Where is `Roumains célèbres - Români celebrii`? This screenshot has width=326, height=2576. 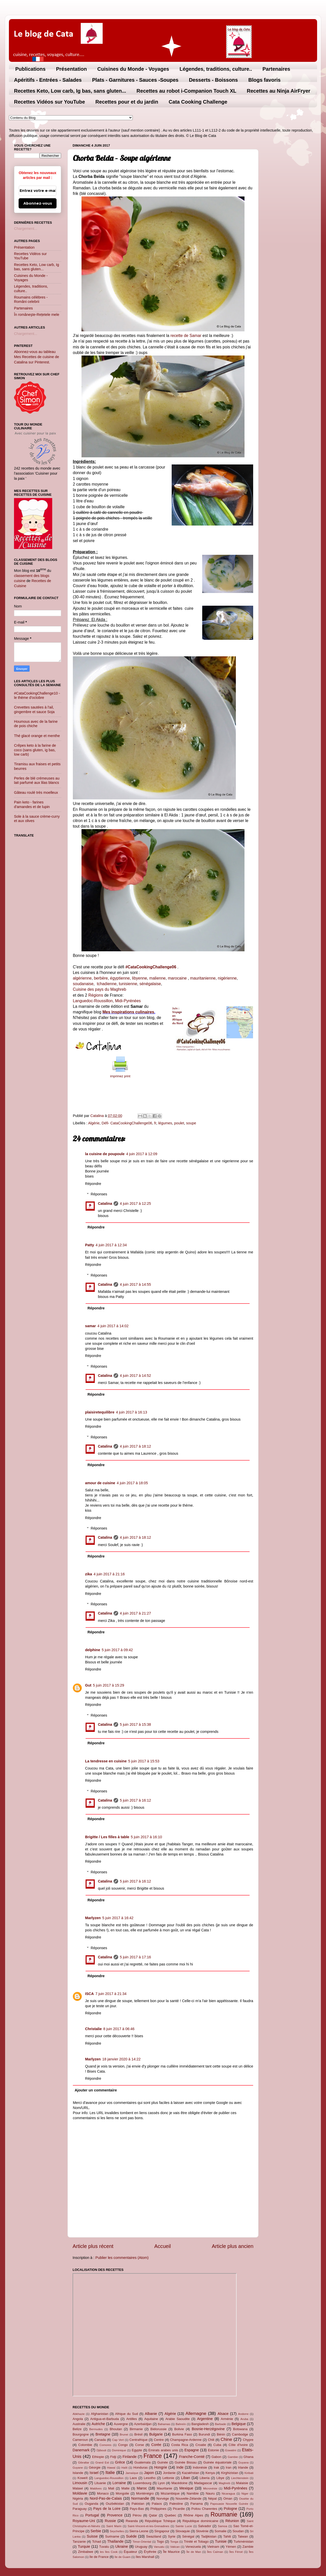 Roumains célèbres - Români celebrii is located at coordinates (31, 299).